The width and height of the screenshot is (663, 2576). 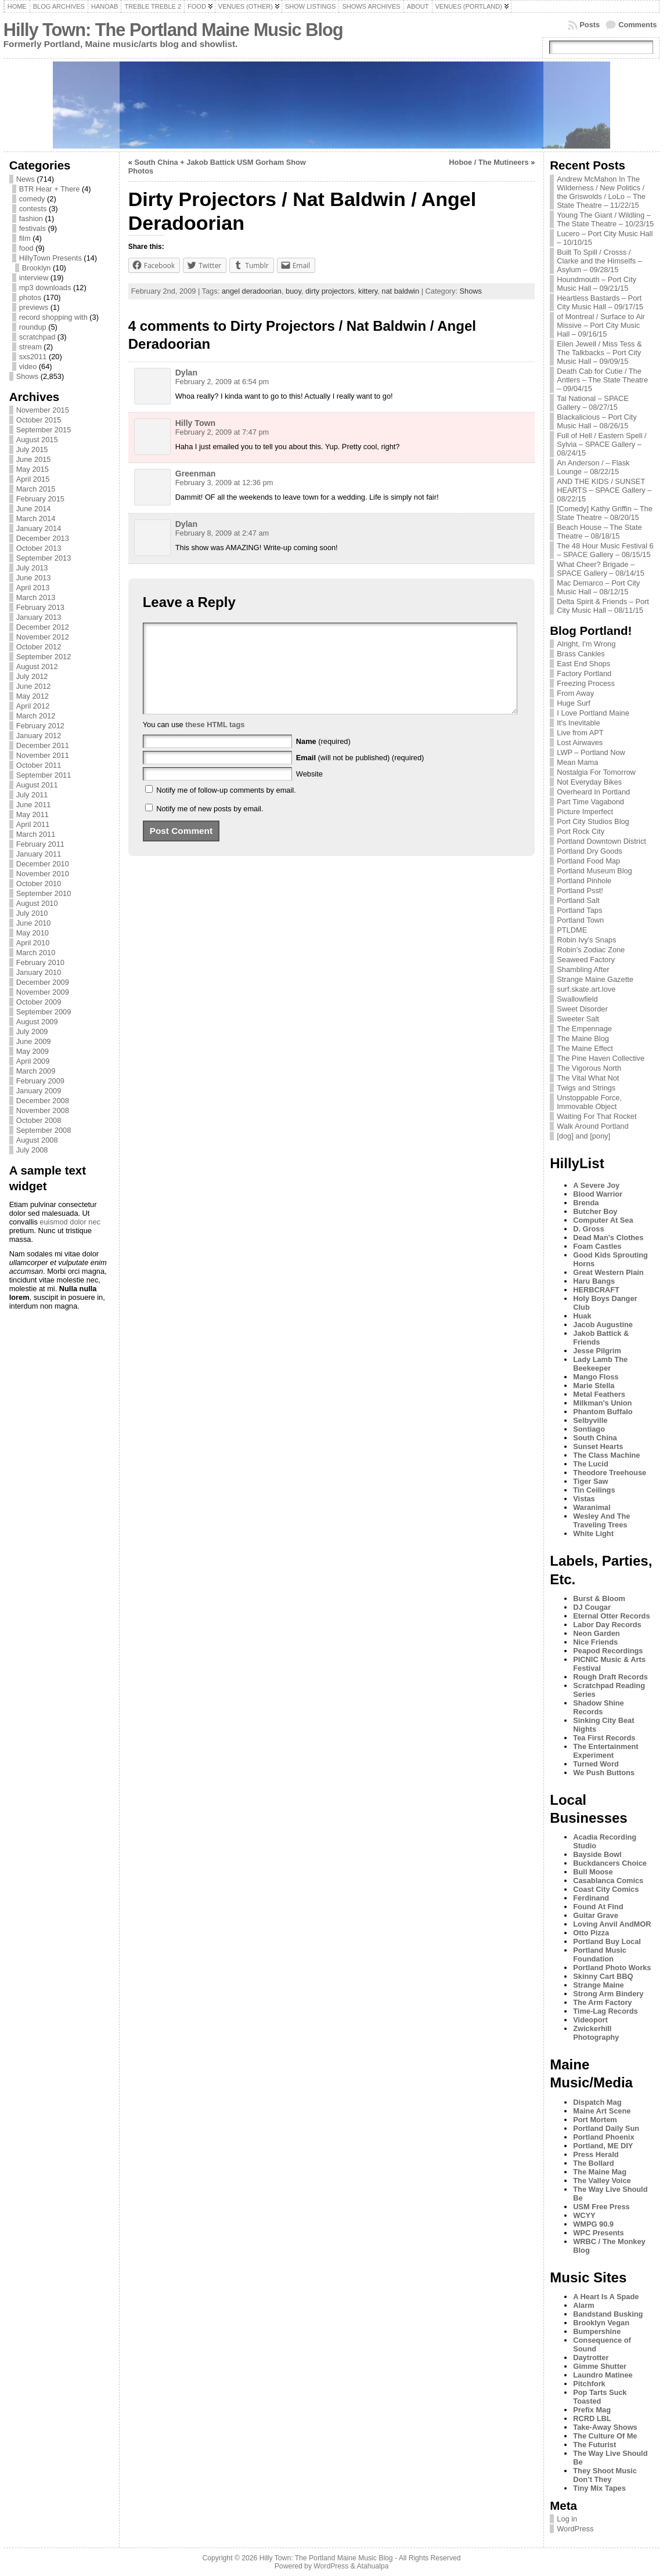 I want to click on An Anderson / – Flask Lounge – 08/22/15, so click(x=593, y=467).